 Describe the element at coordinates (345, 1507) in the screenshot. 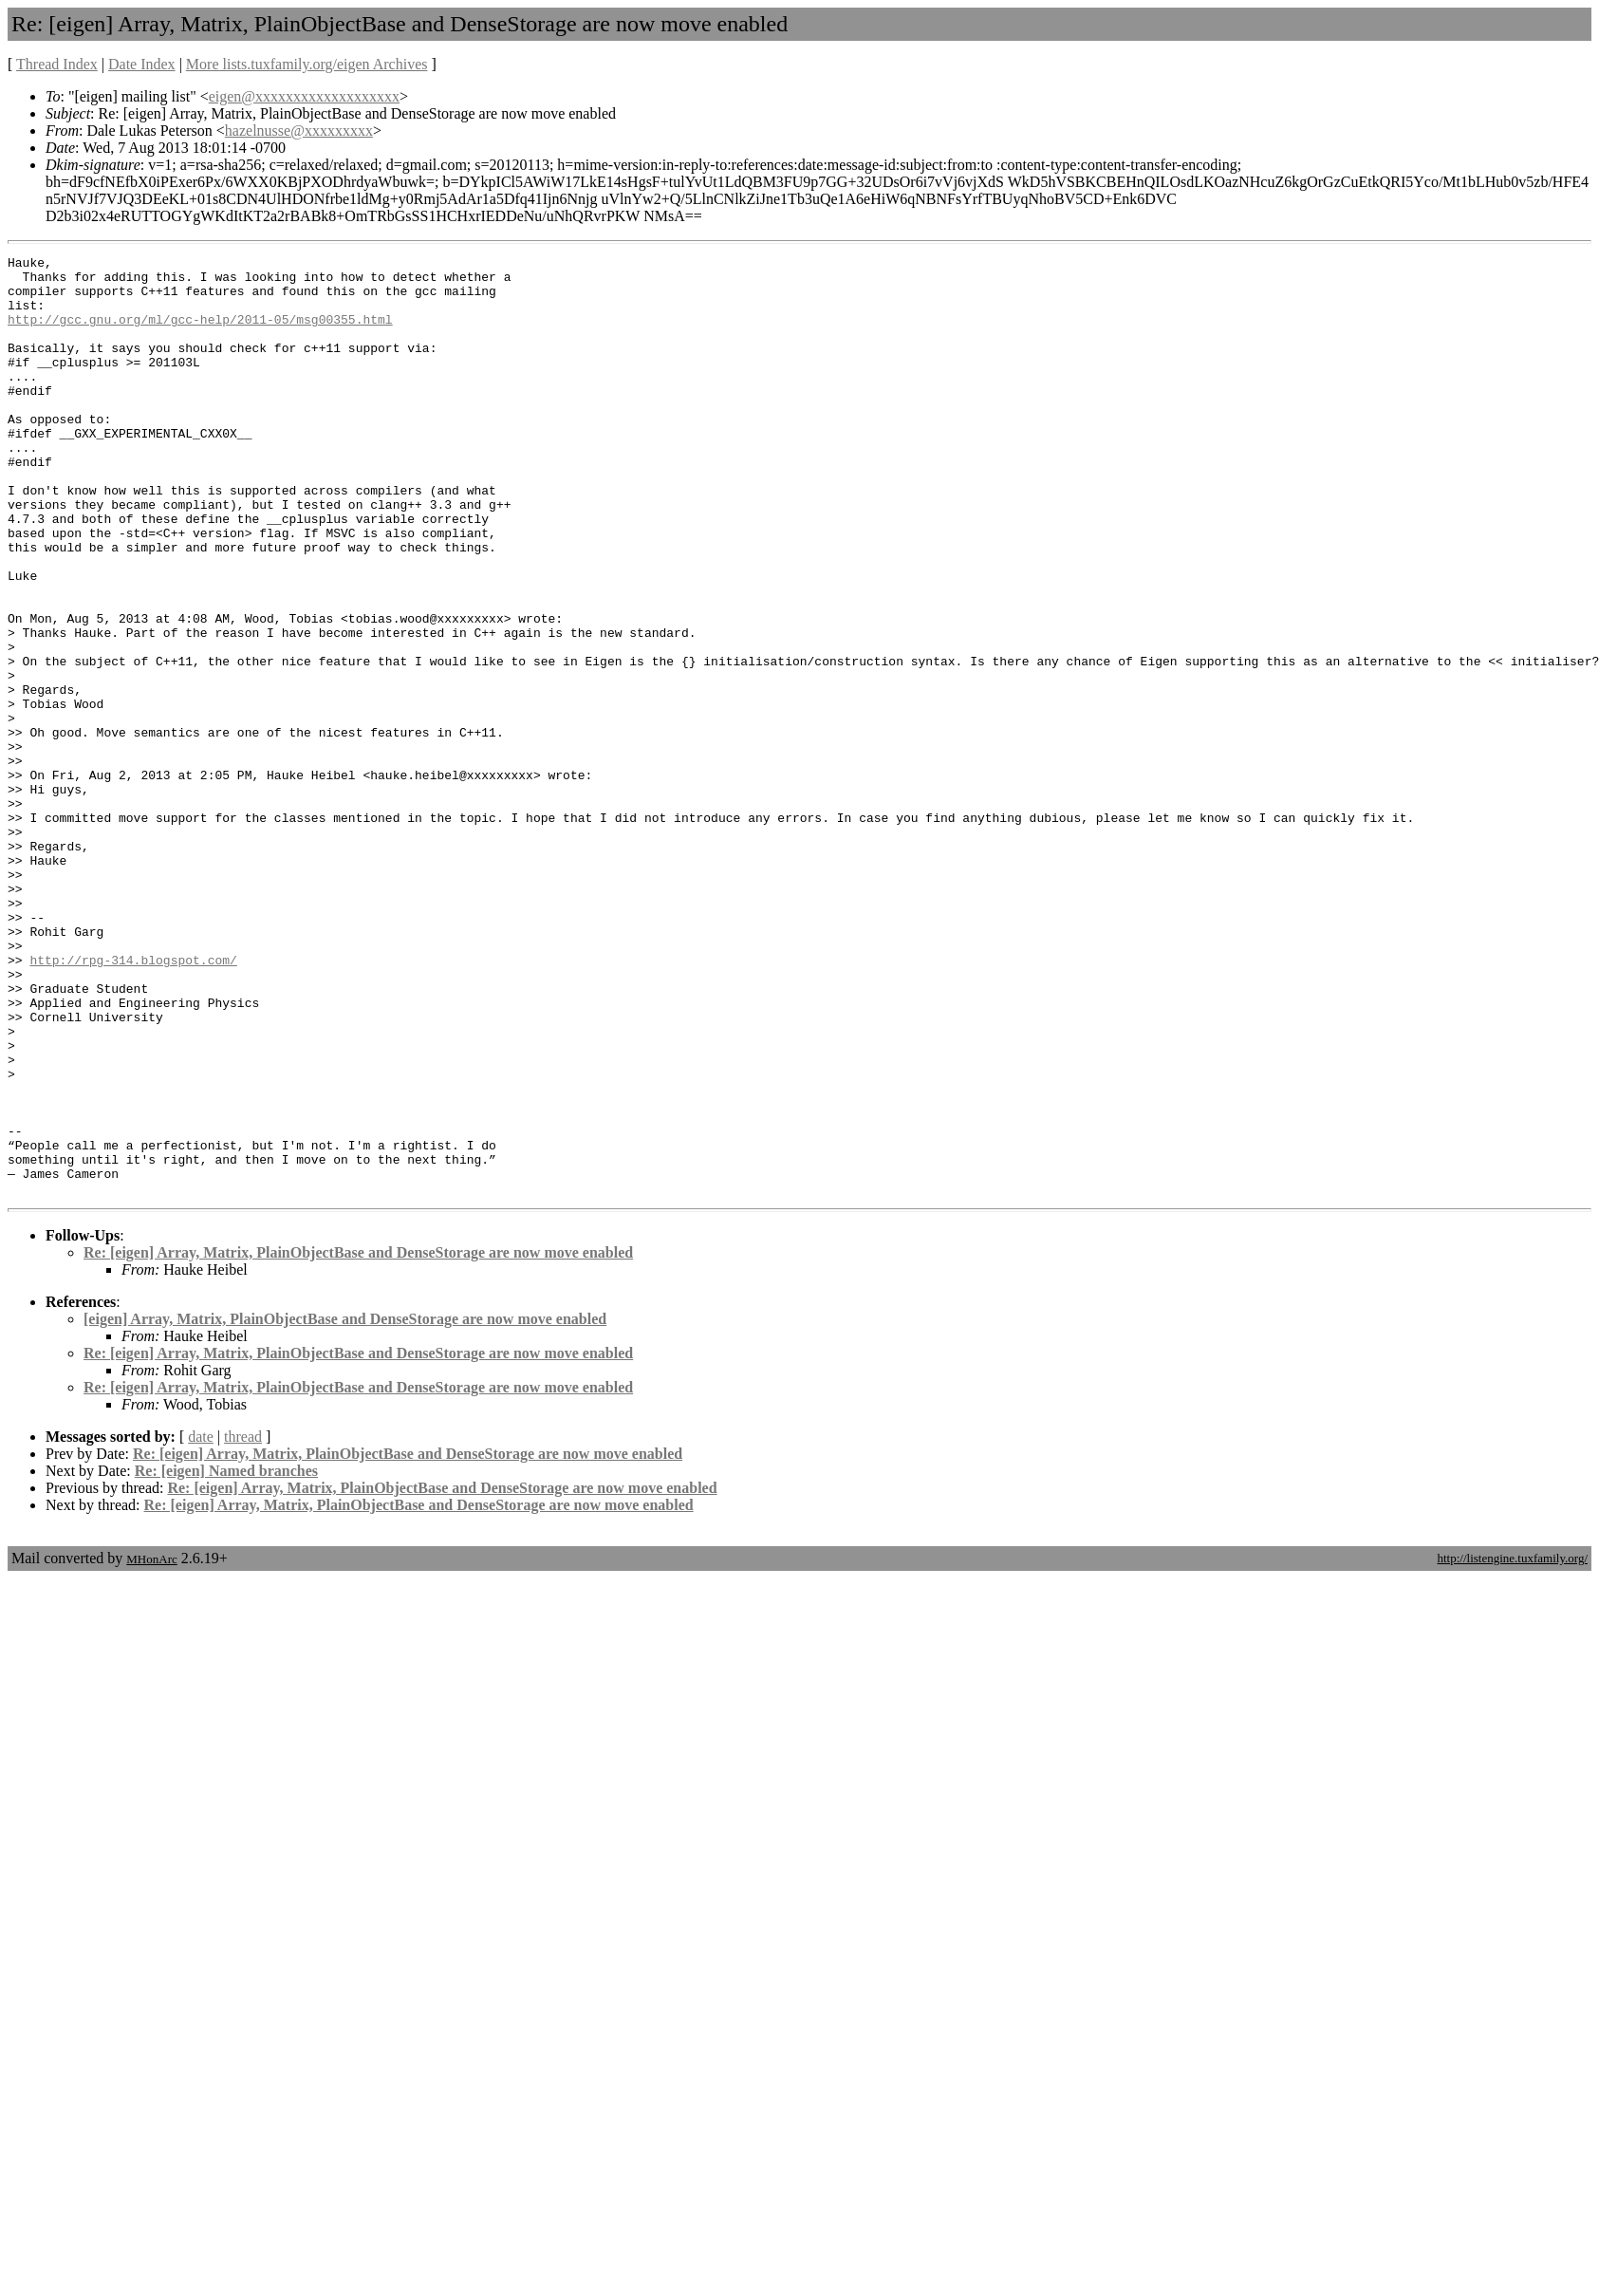

I see `[eigen] Array, Matrix, PlainObjectBase and DenseStorage are now move enabled` at that location.